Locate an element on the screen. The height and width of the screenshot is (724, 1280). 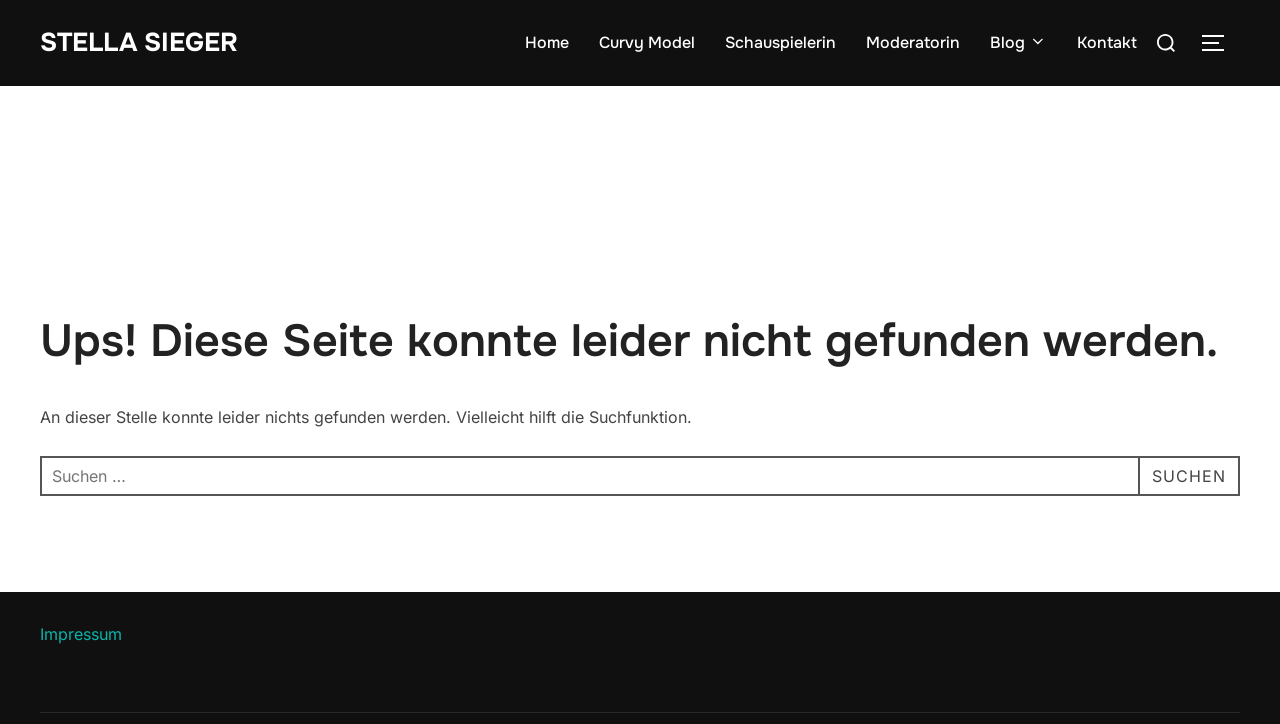
Impressum is located at coordinates (81, 634).